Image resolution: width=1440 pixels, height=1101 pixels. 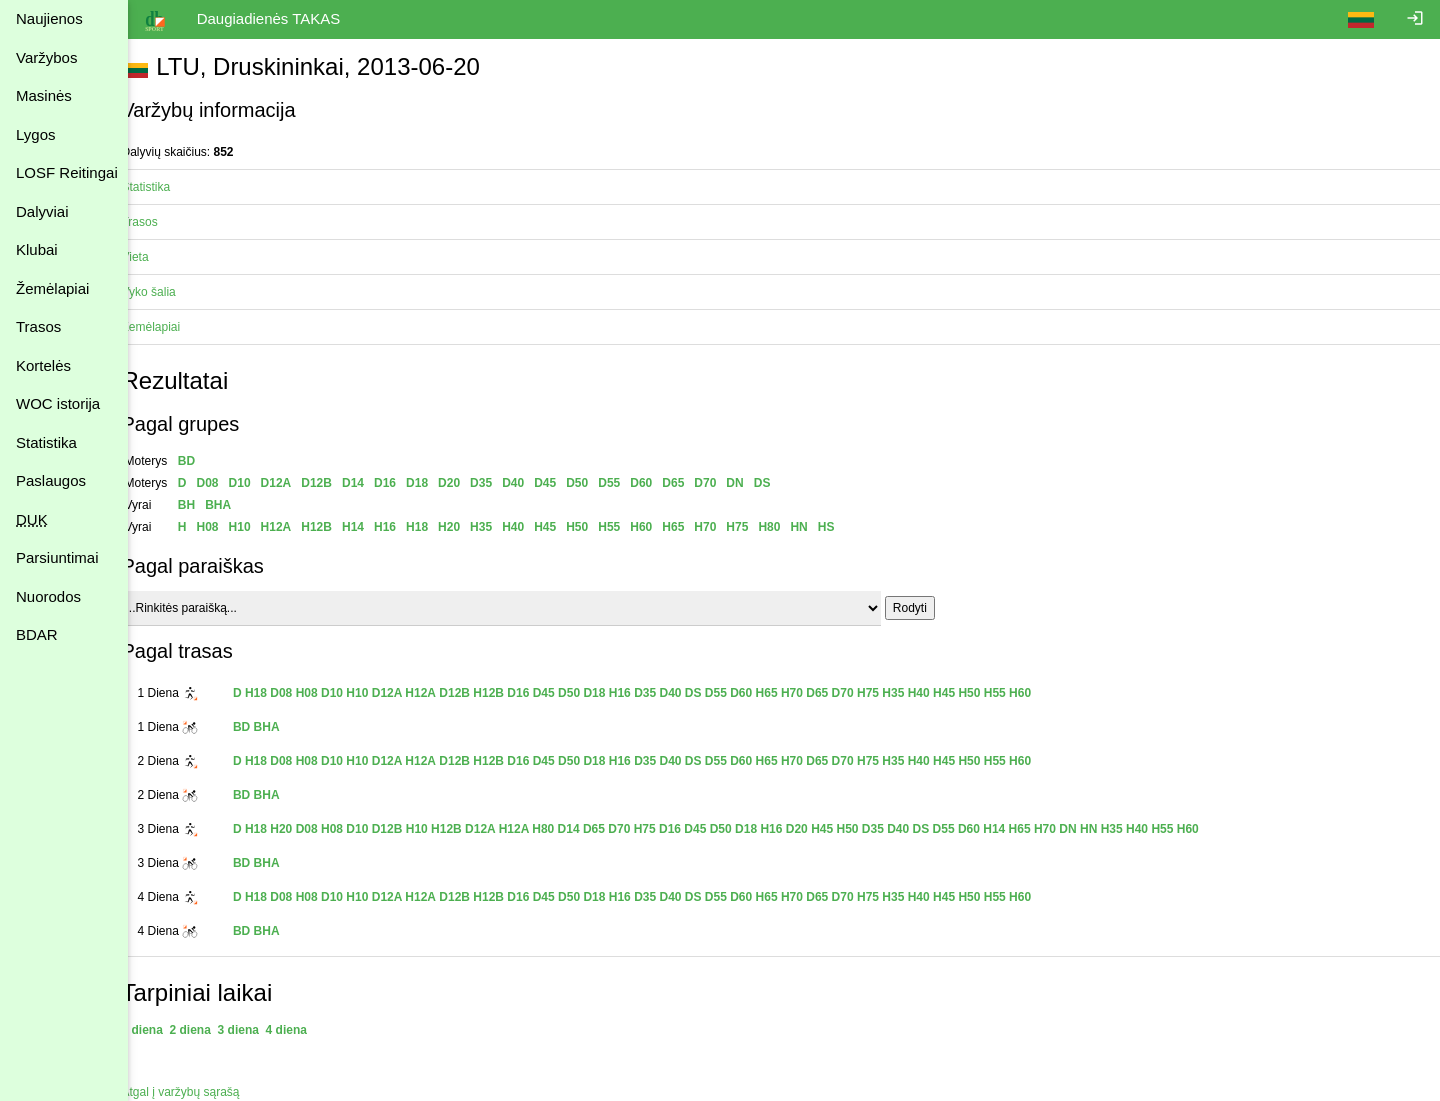 I want to click on Žemėlapiai, so click(x=52, y=288).